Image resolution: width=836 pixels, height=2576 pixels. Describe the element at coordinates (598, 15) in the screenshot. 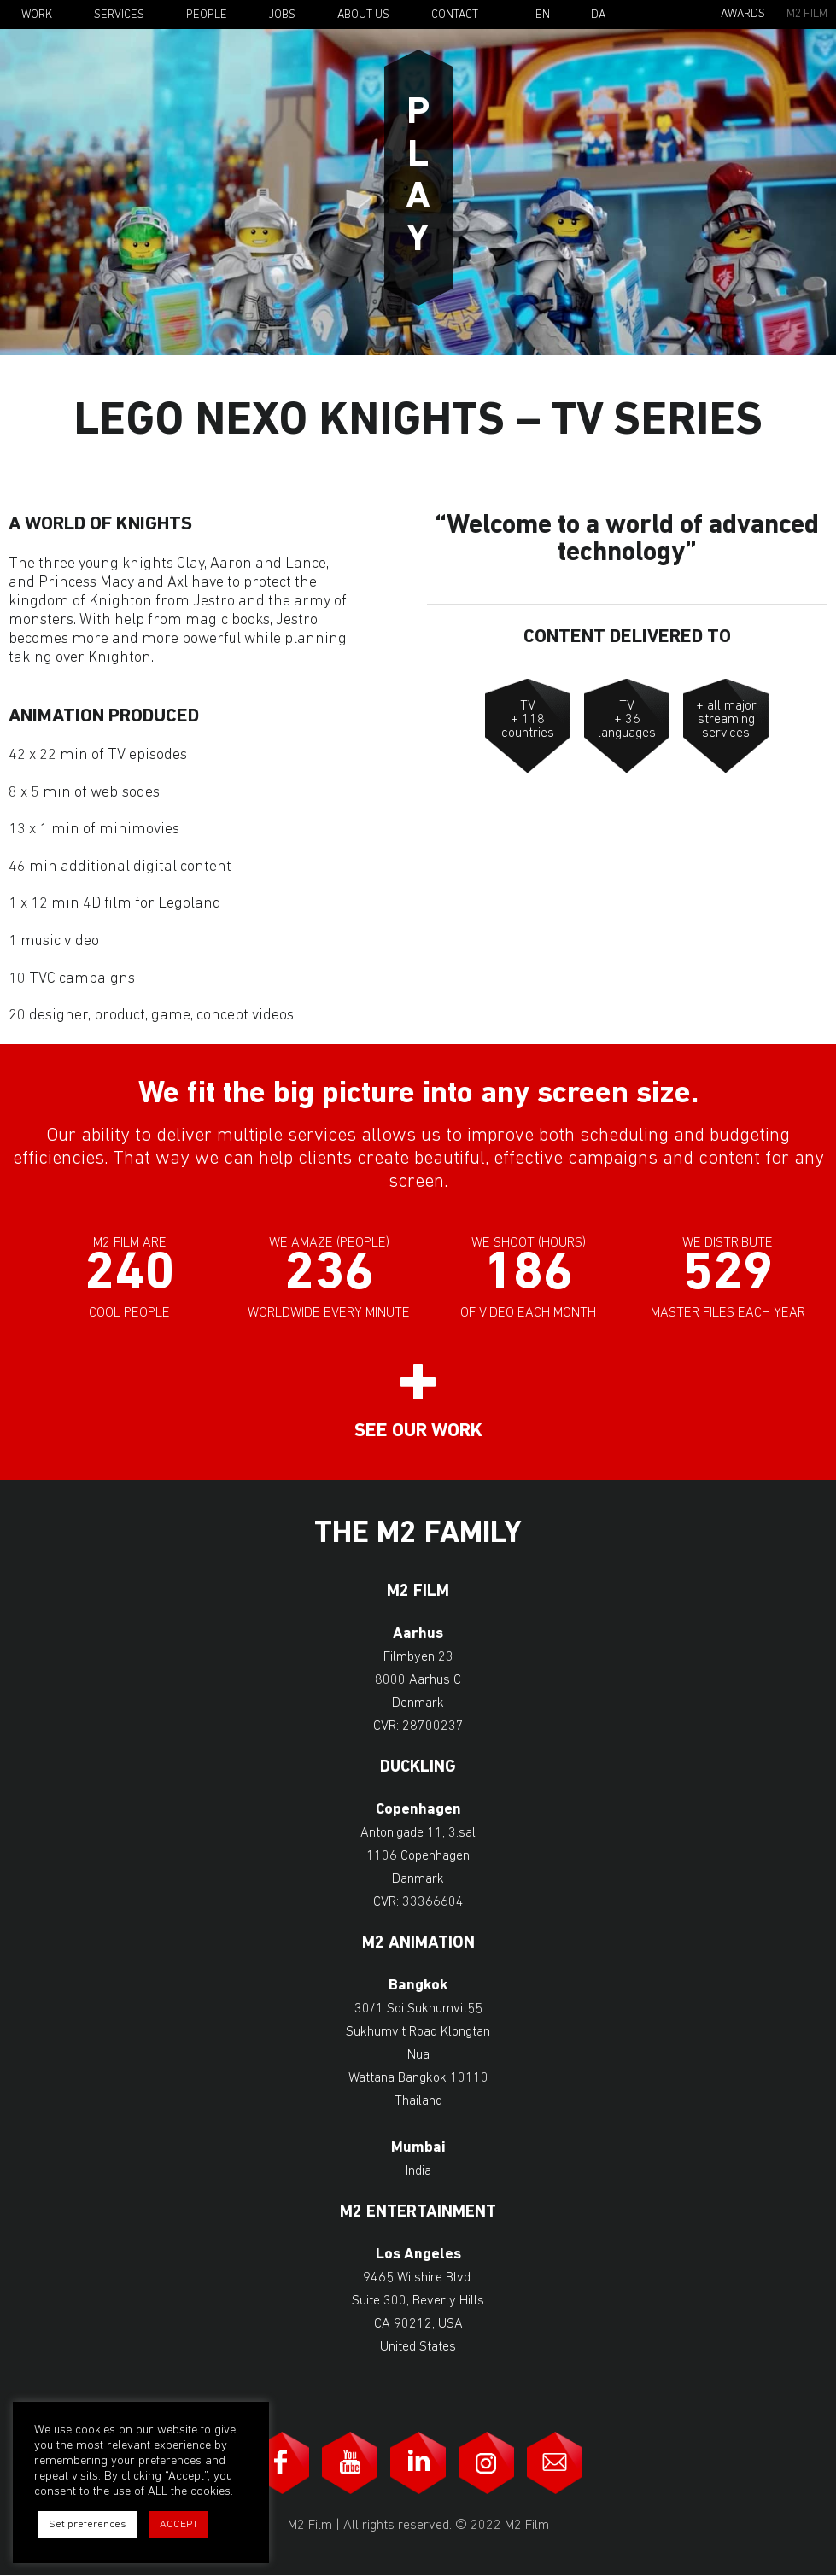

I see `Da` at that location.